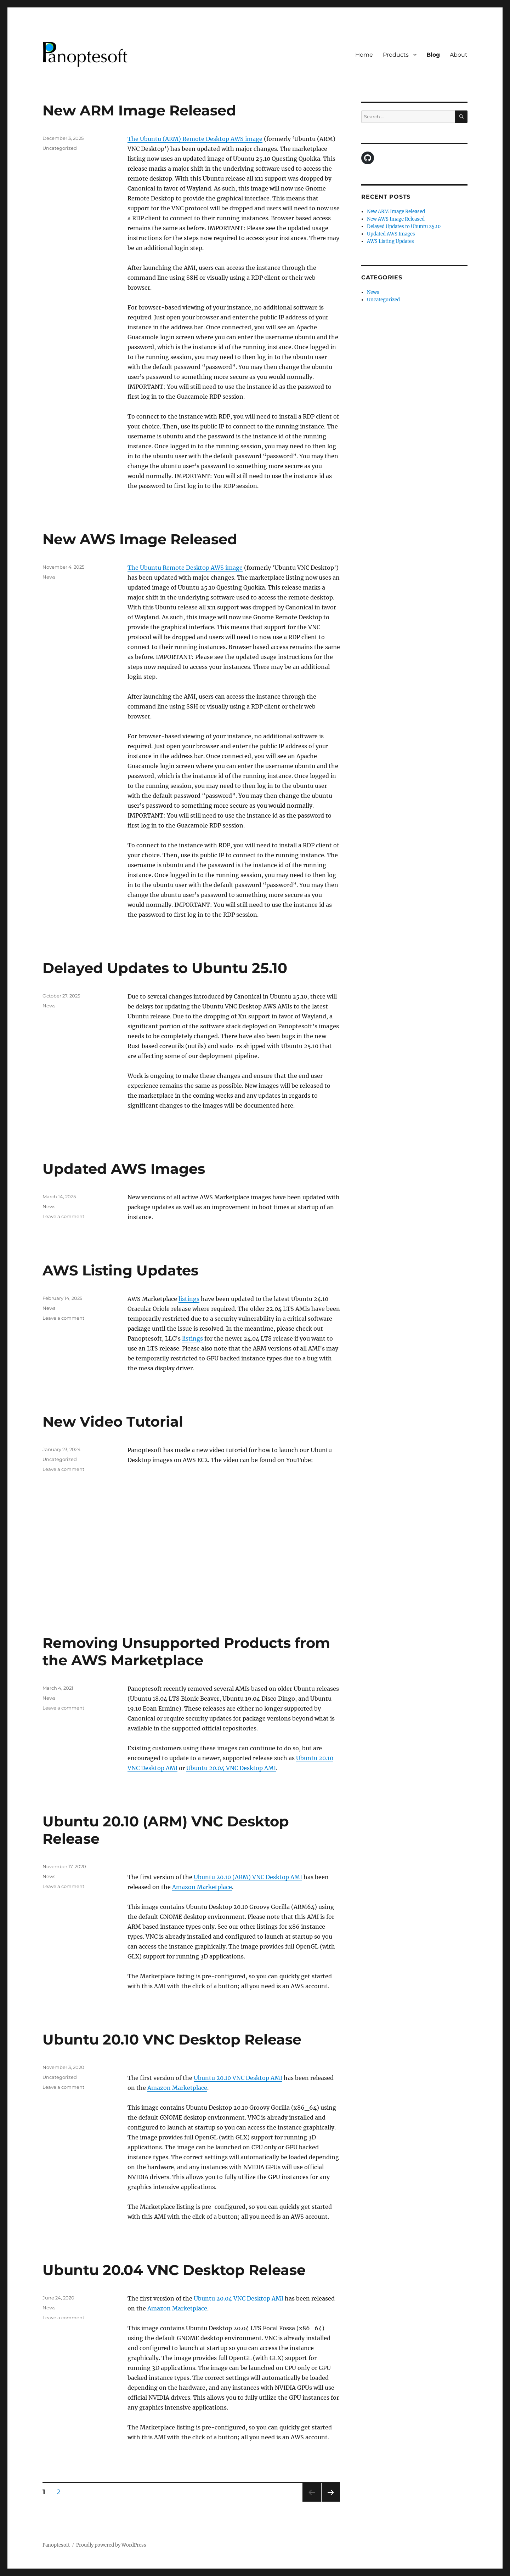 The width and height of the screenshot is (510, 2576). What do you see at coordinates (171, 2039) in the screenshot?
I see `Ubuntu 20.10 VNC Desktop Release` at bounding box center [171, 2039].